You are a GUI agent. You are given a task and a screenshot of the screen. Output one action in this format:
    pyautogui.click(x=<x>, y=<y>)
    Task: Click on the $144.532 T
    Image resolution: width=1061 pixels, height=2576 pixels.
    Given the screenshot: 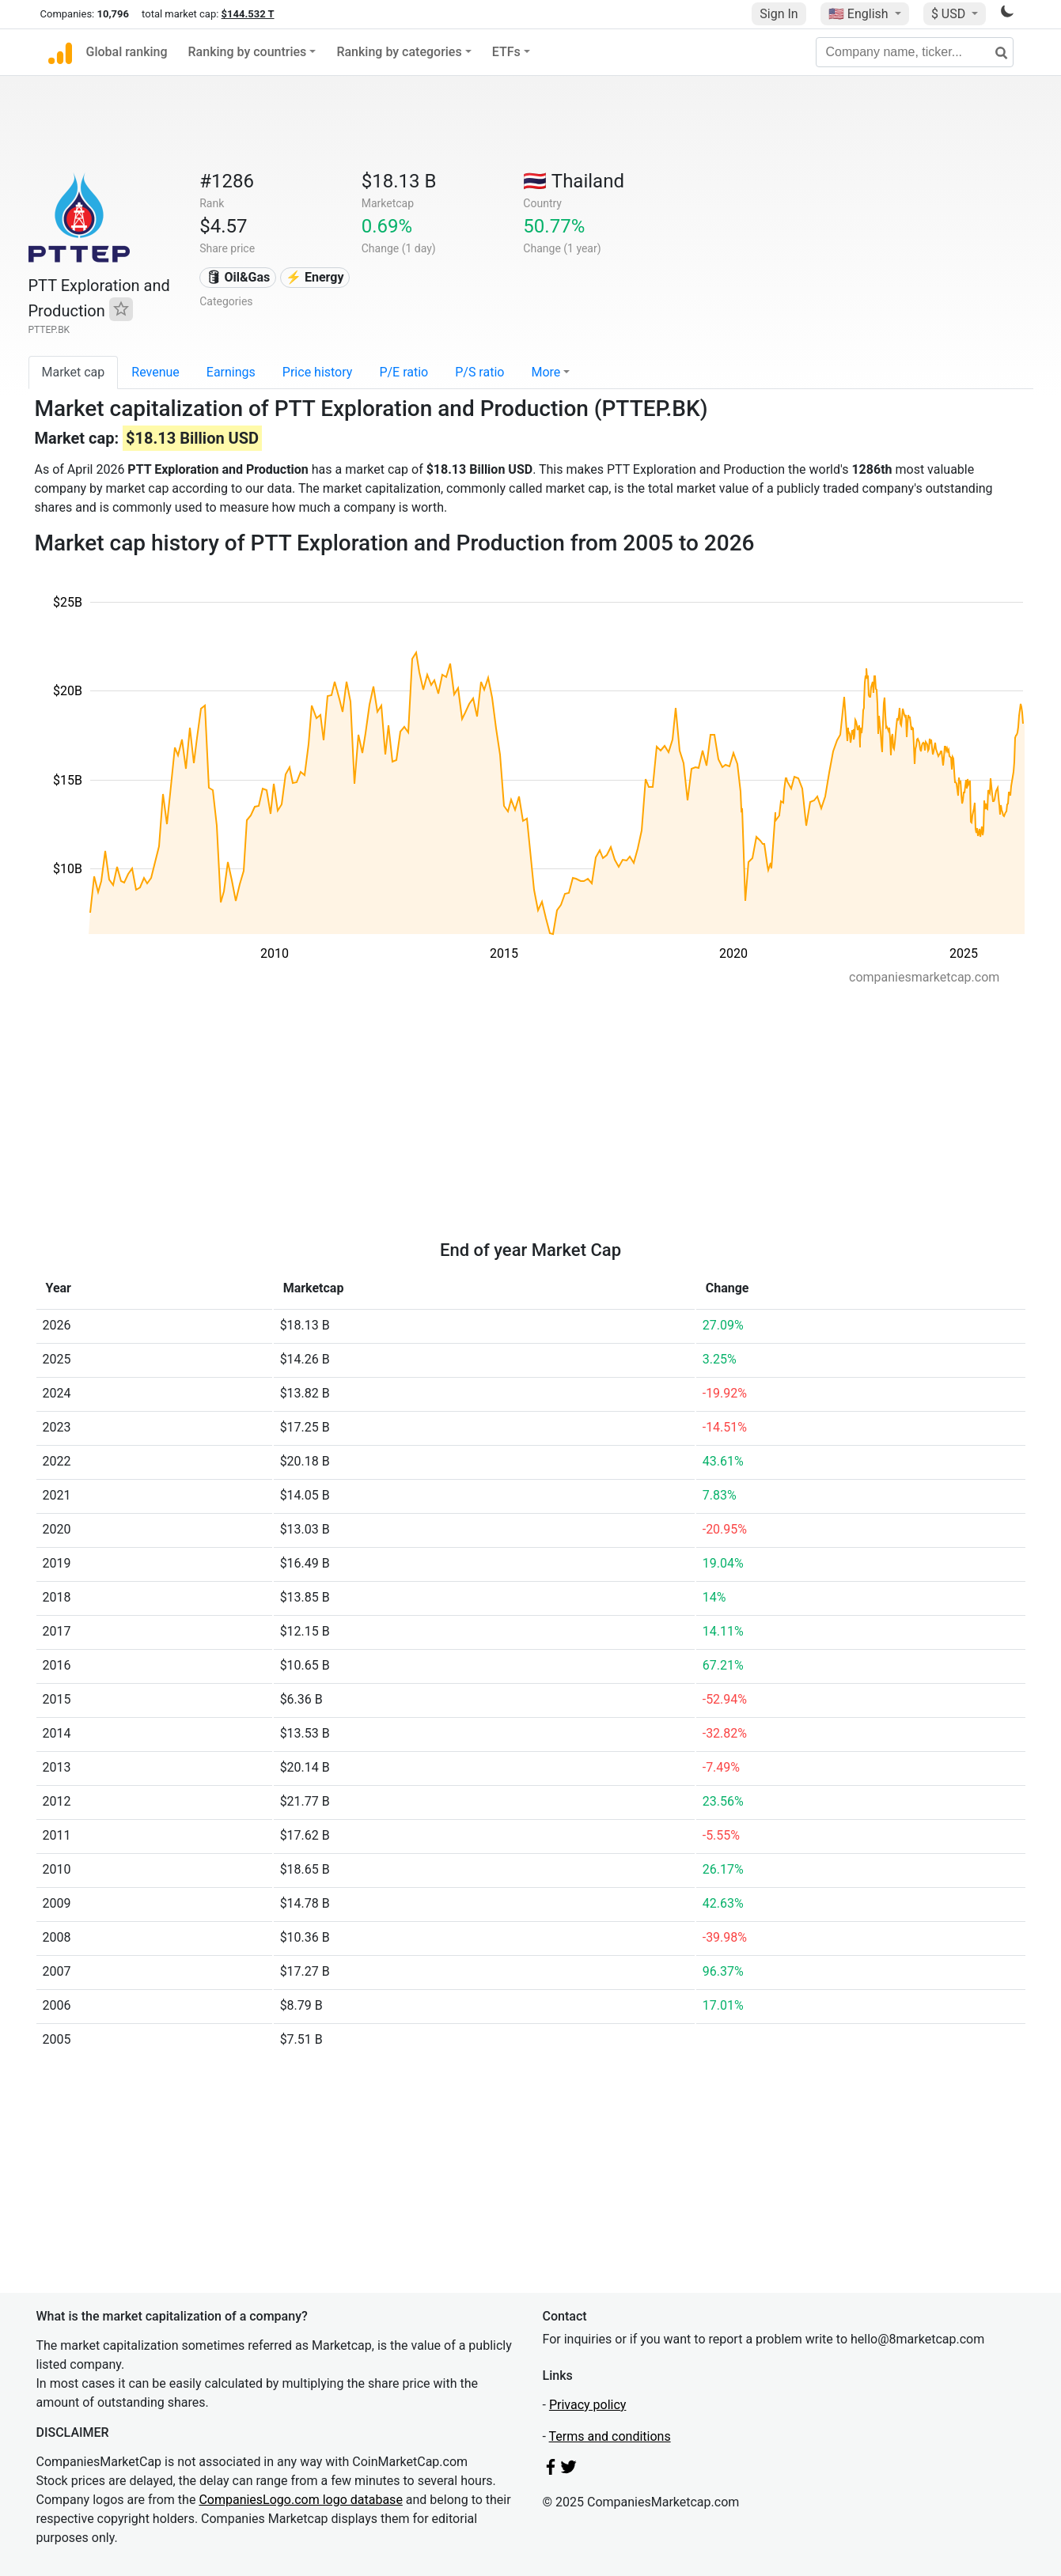 What is the action you would take?
    pyautogui.click(x=248, y=14)
    